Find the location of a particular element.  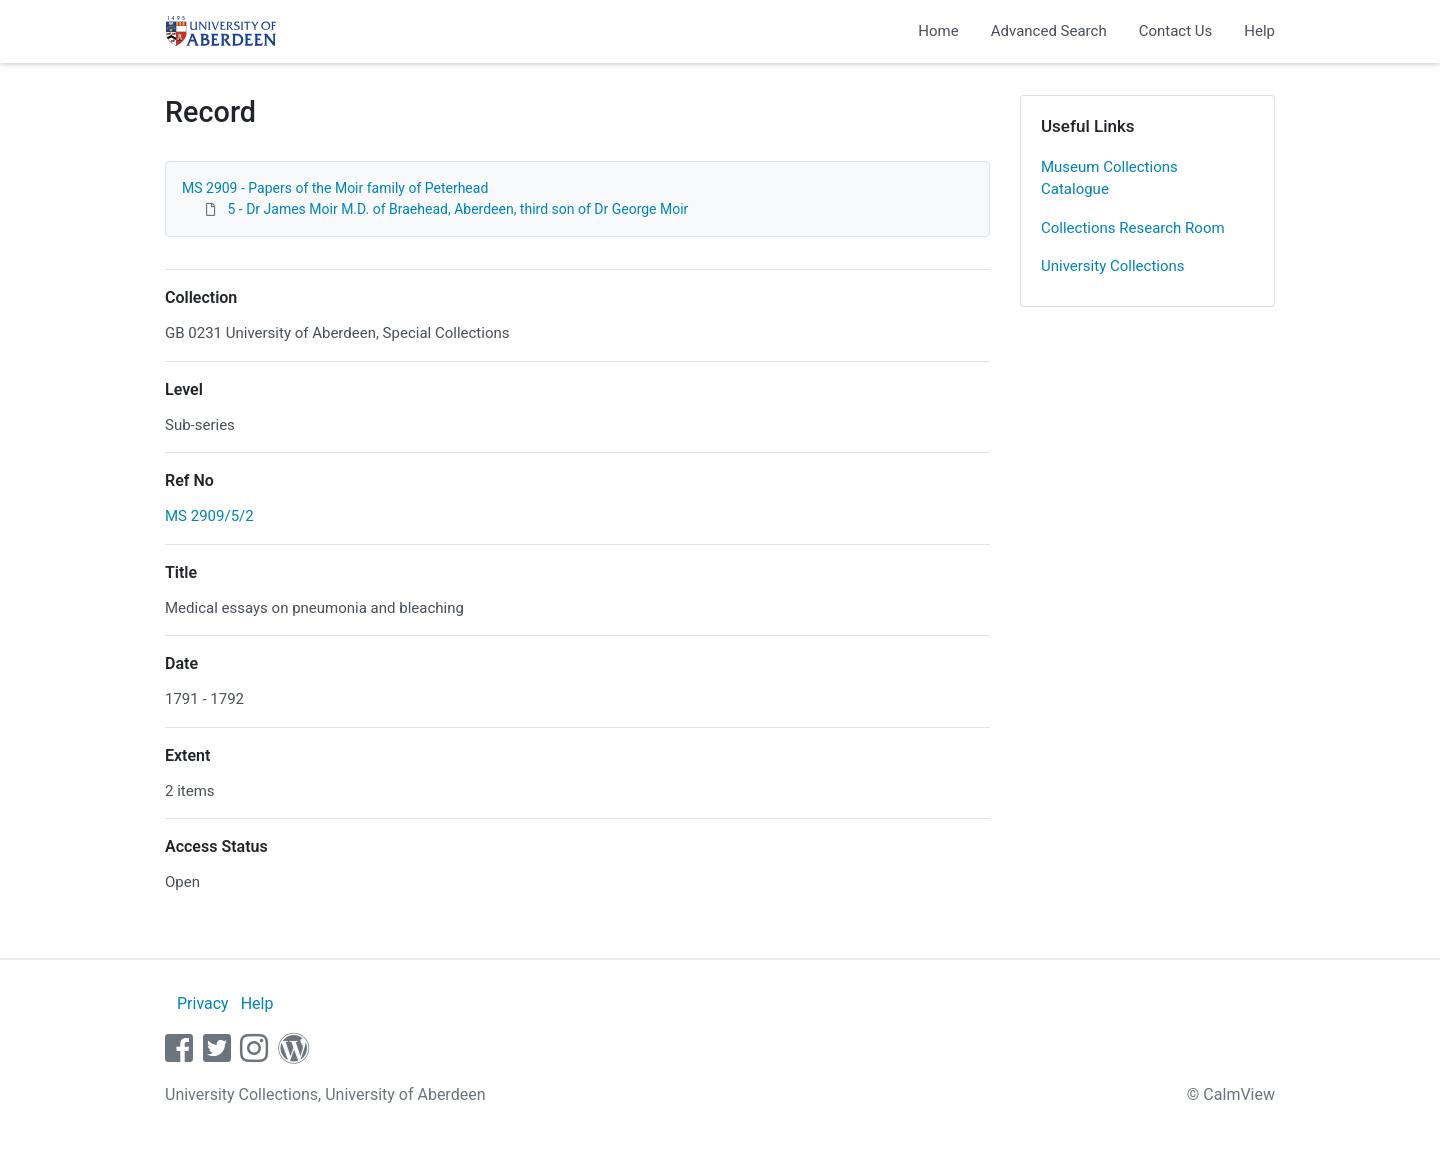

5 - Dr James Moir M.D. of Braehead, Aberdeen, third son of Dr George Moir is located at coordinates (457, 209).